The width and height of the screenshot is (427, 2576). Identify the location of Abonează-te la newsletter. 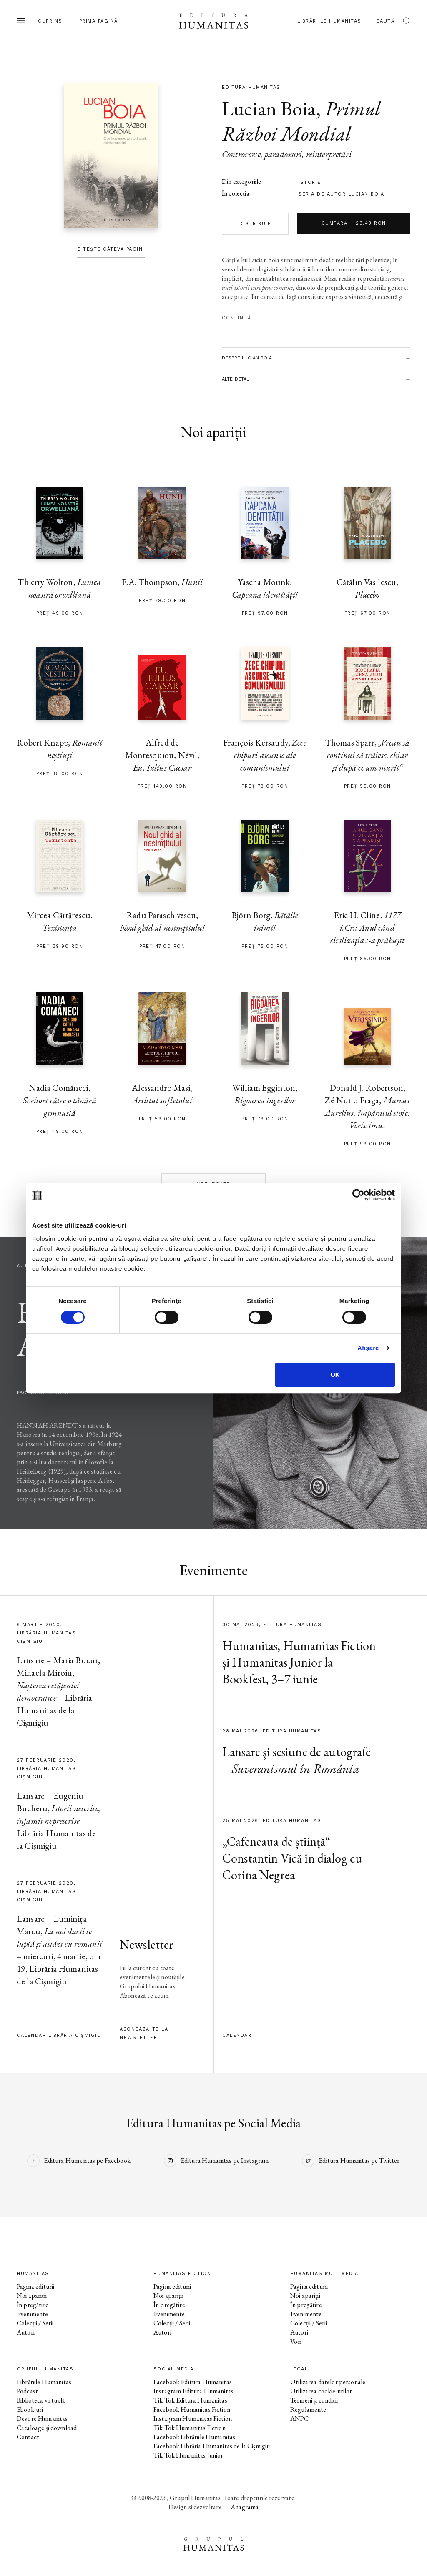
(144, 2033).